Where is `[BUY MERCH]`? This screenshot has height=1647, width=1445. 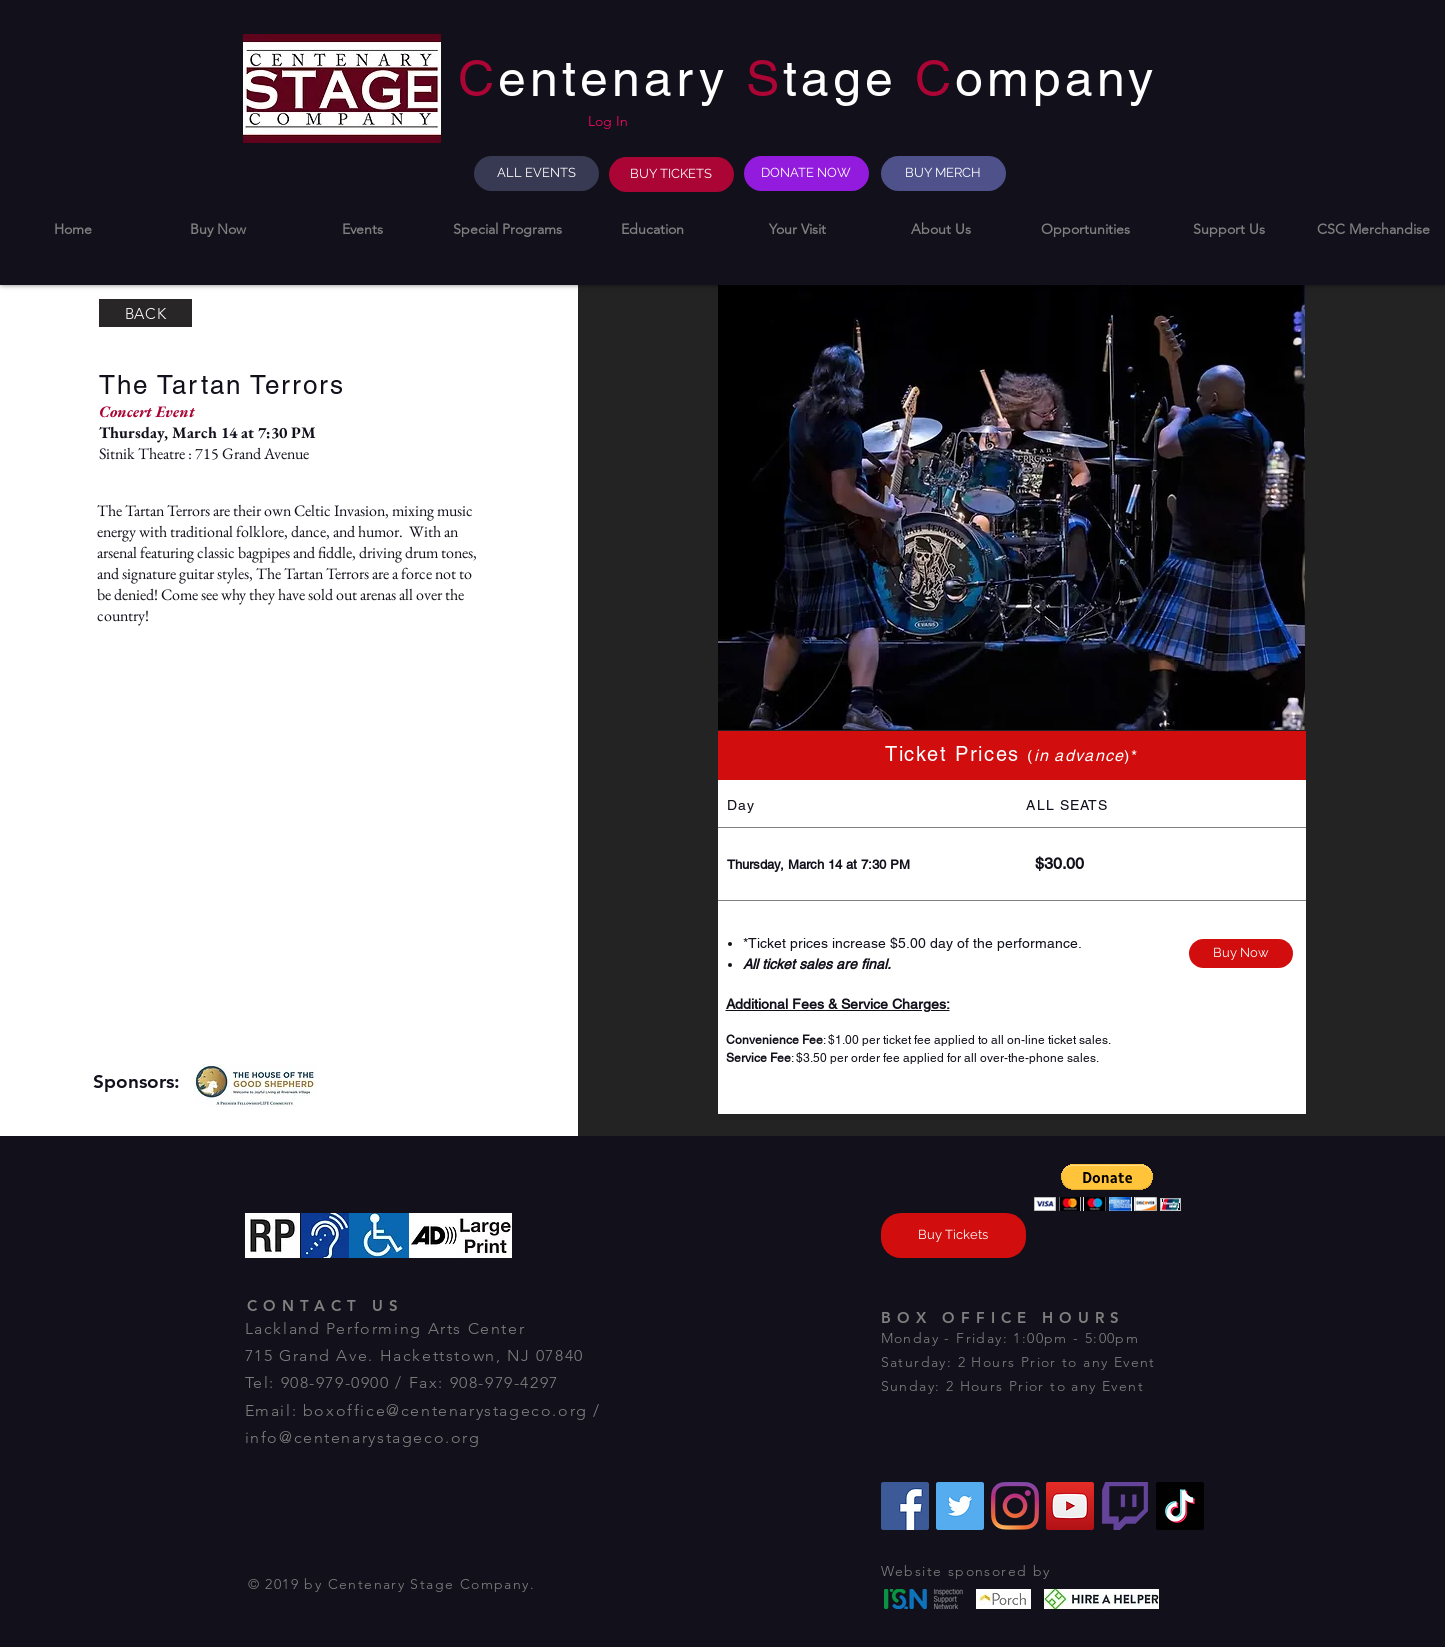
[BUY MERCH] is located at coordinates (943, 173).